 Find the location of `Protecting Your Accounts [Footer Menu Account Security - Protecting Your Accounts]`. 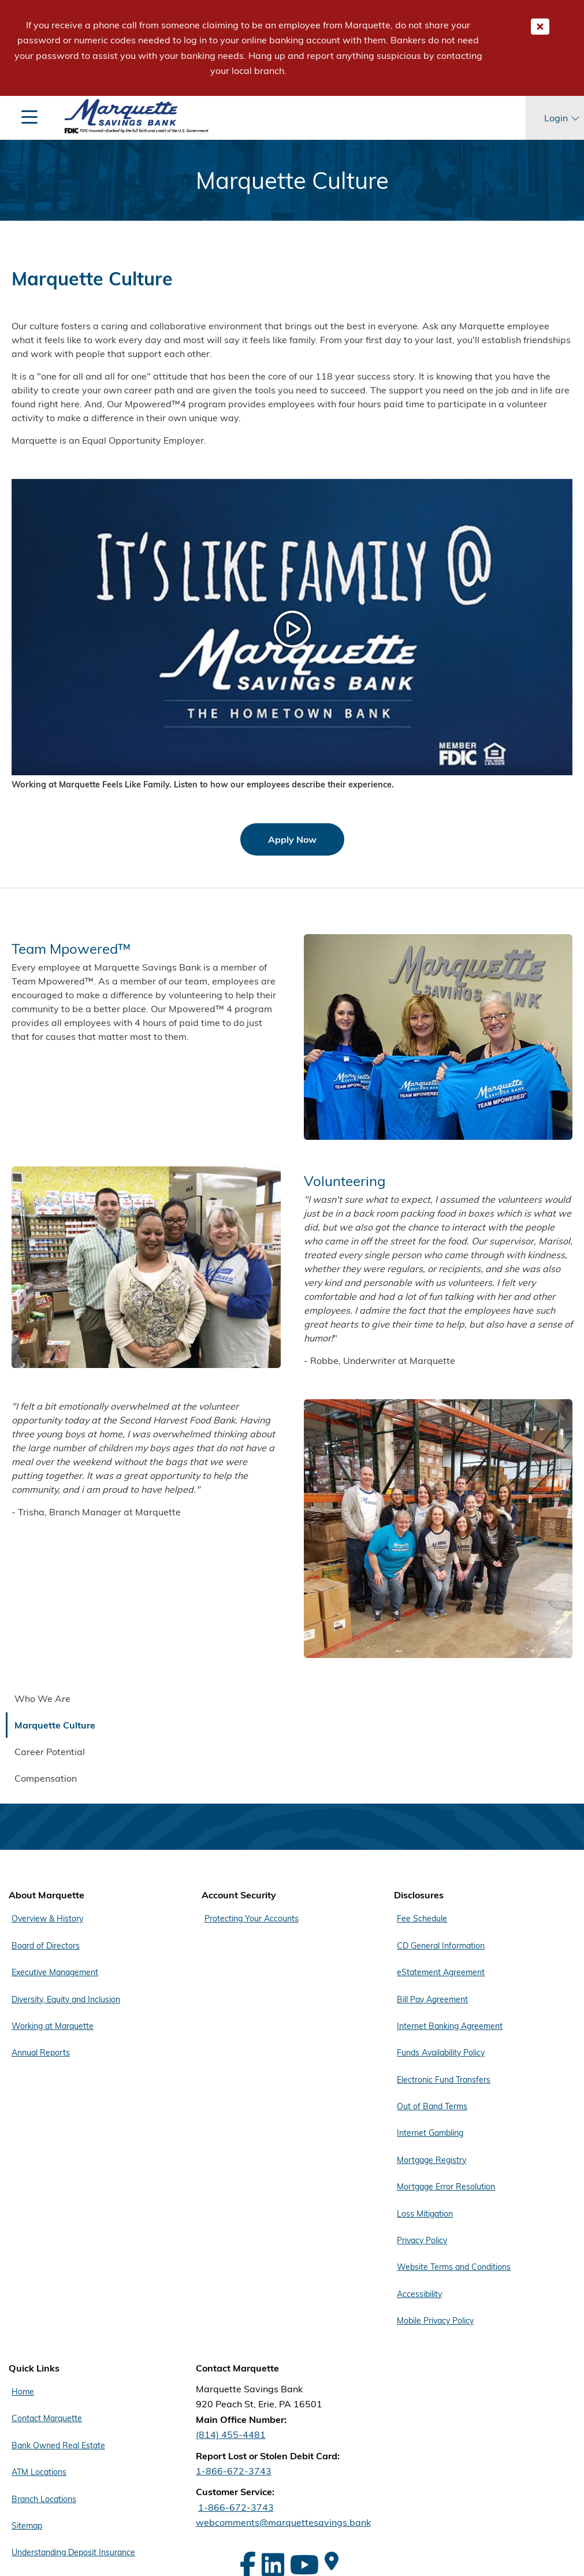

Protecting Your Accounts [Footer Menu Account Security - Protecting Your Accounts] is located at coordinates (251, 1918).